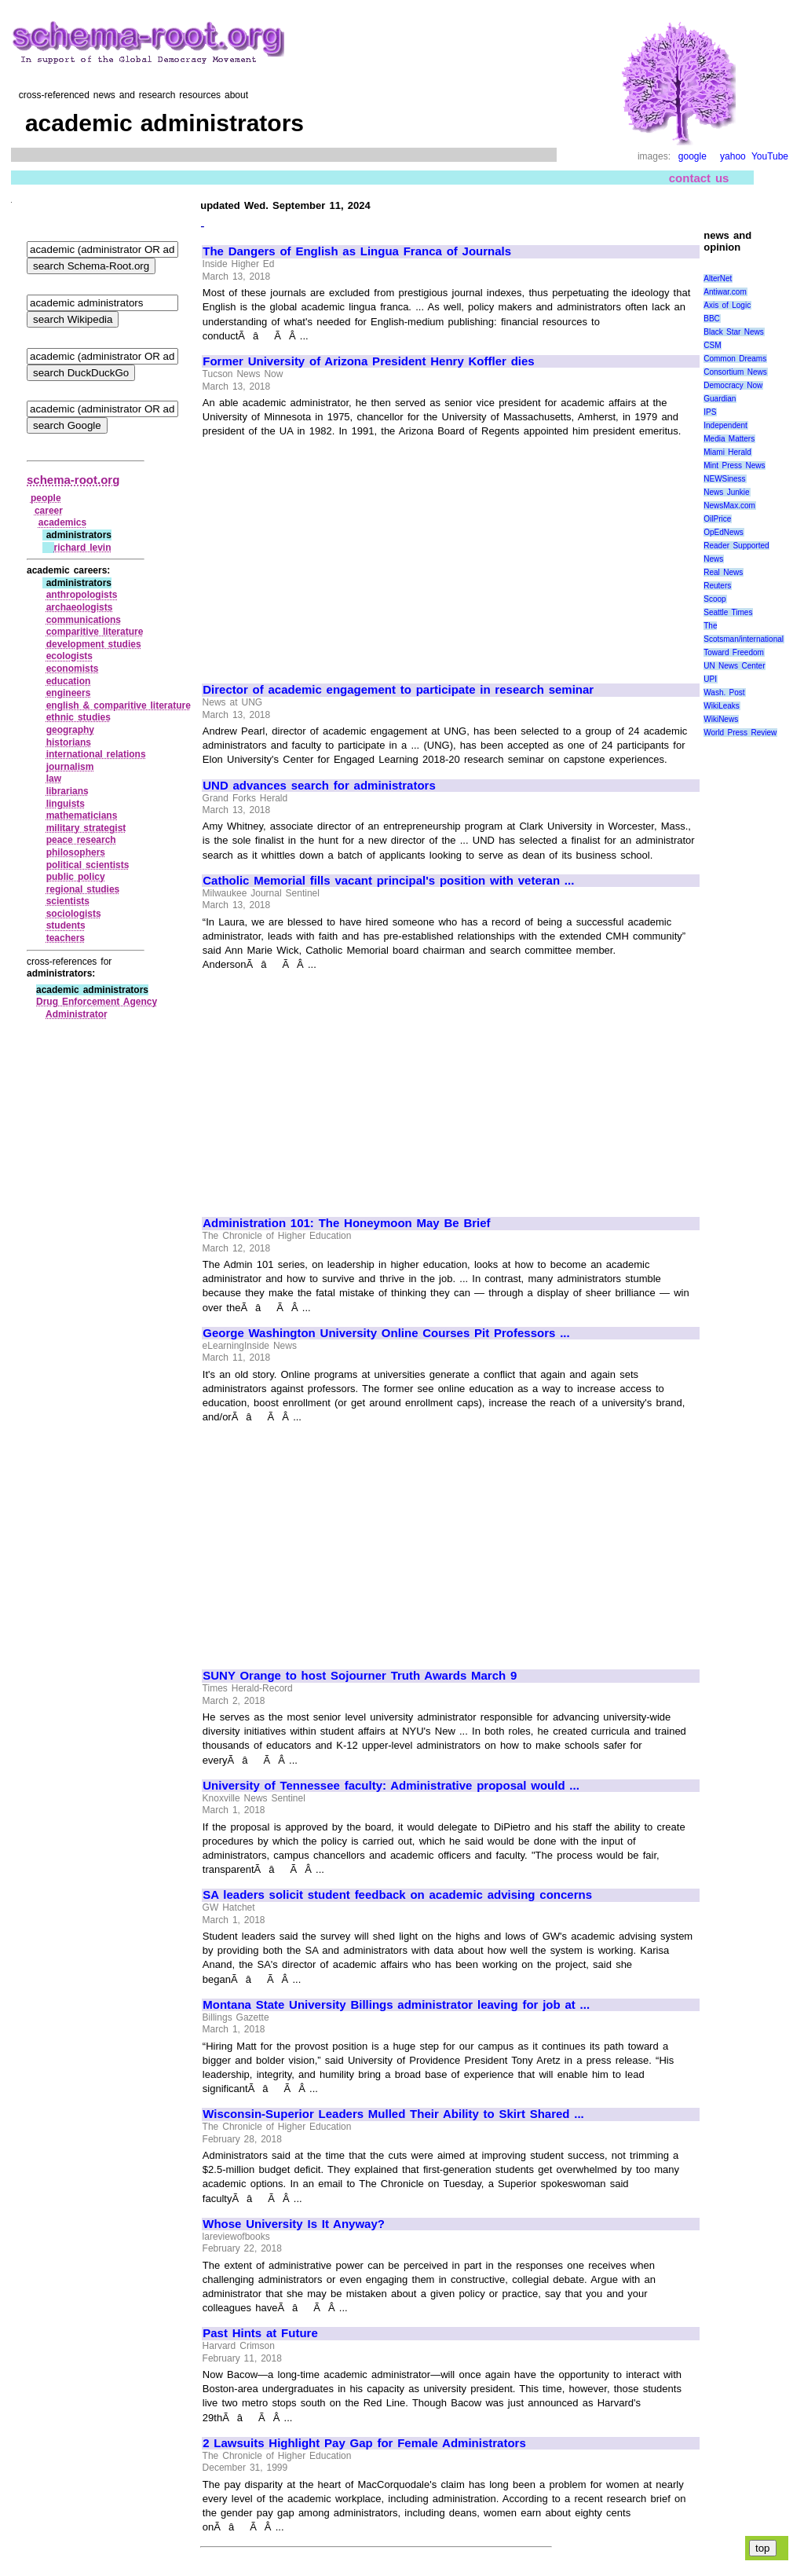 This screenshot has height=2576, width=804. I want to click on education, so click(68, 681).